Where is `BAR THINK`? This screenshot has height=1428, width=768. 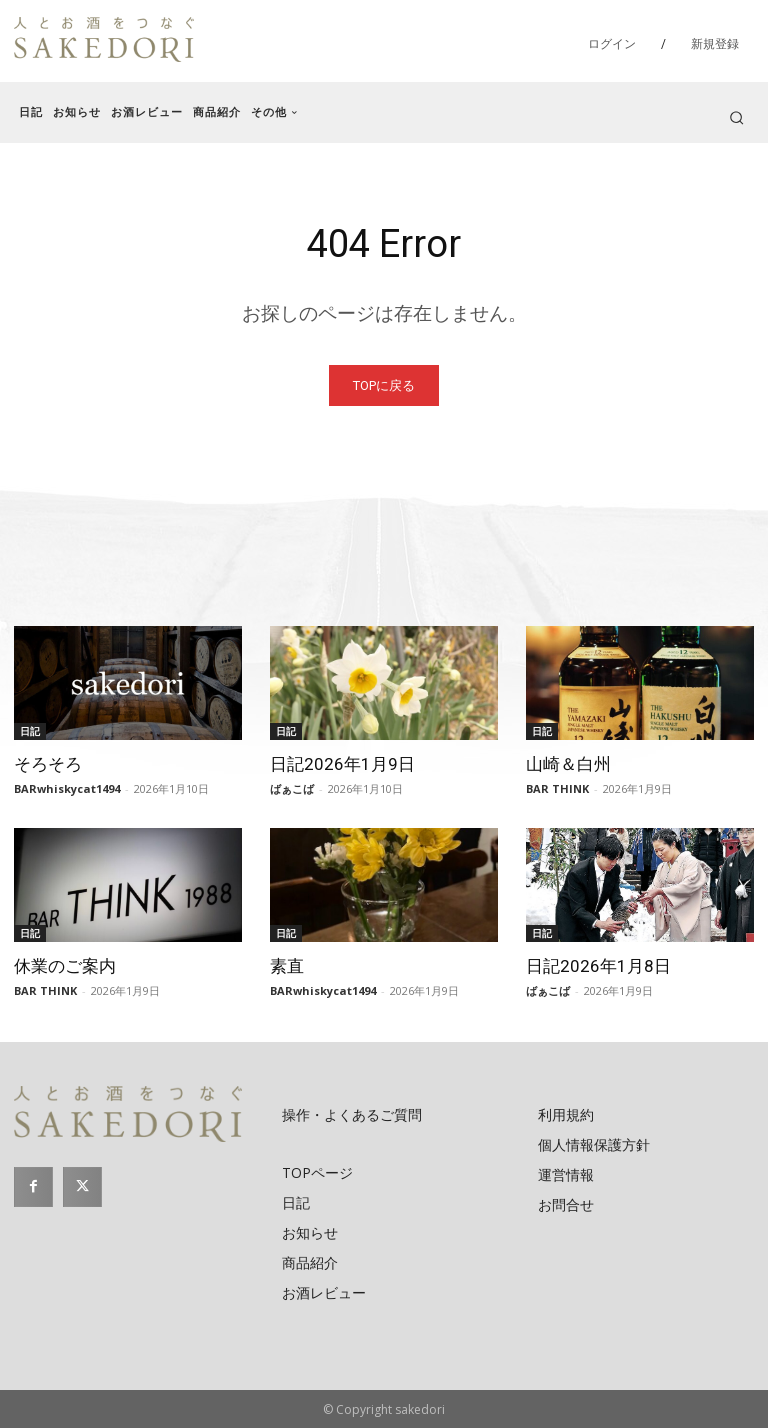
BAR THINK is located at coordinates (557, 788).